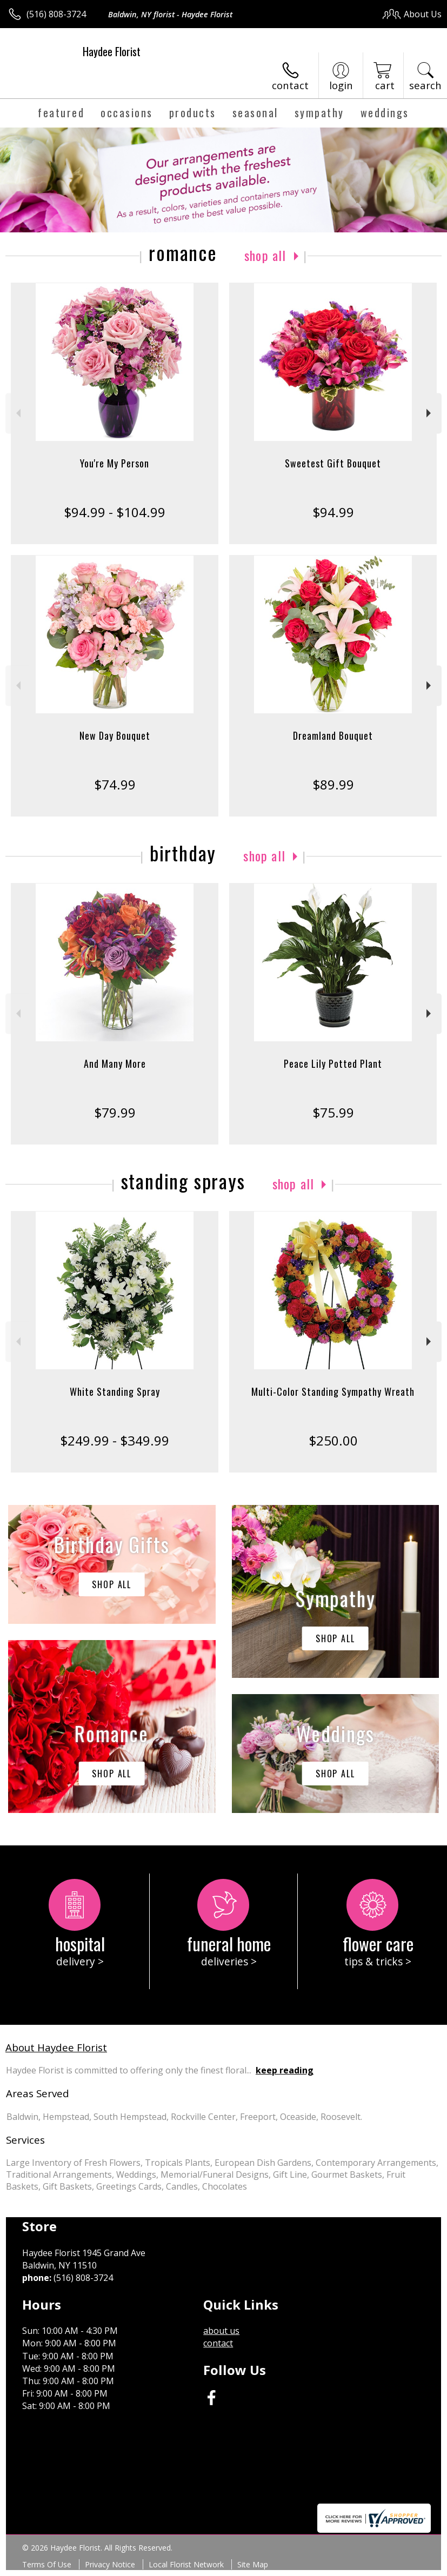 This screenshot has width=447, height=2576. What do you see at coordinates (333, 1063) in the screenshot?
I see `Peace Lily Potted Plant` at bounding box center [333, 1063].